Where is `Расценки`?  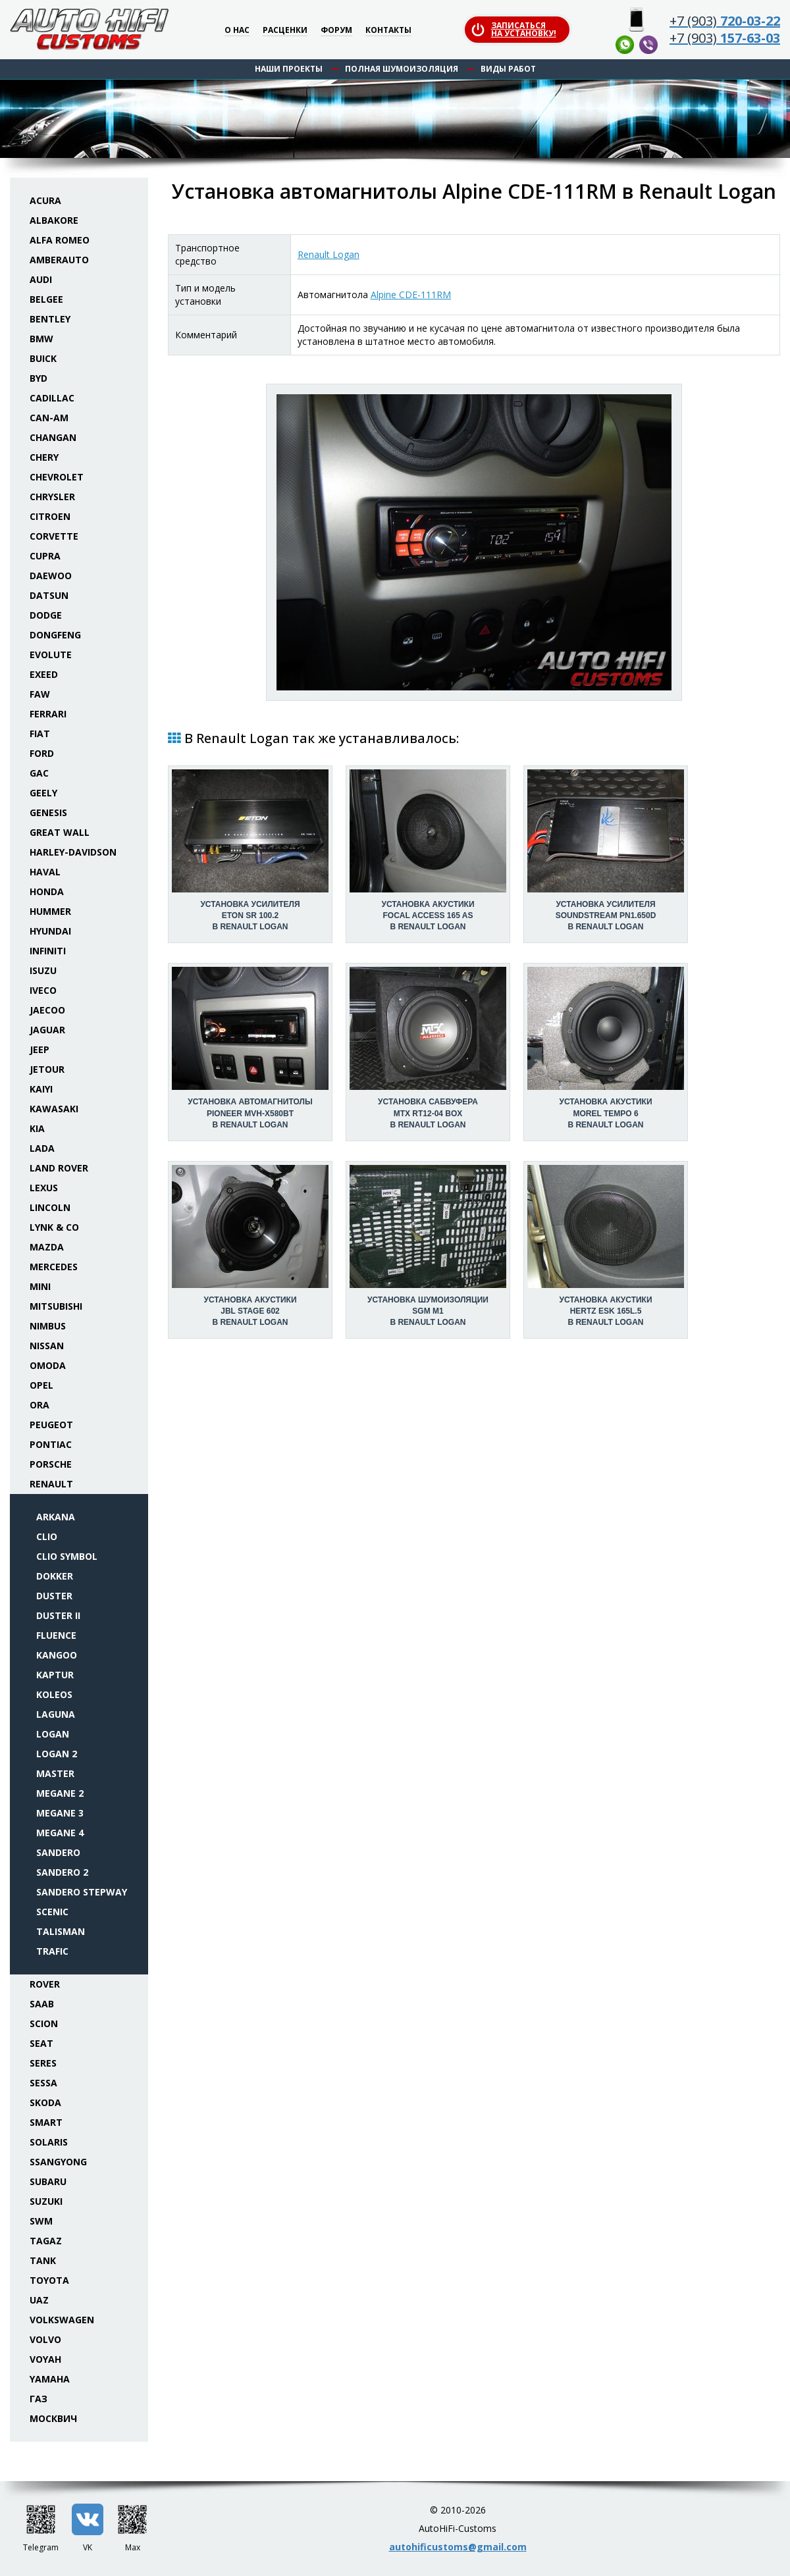 Расценки is located at coordinates (285, 31).